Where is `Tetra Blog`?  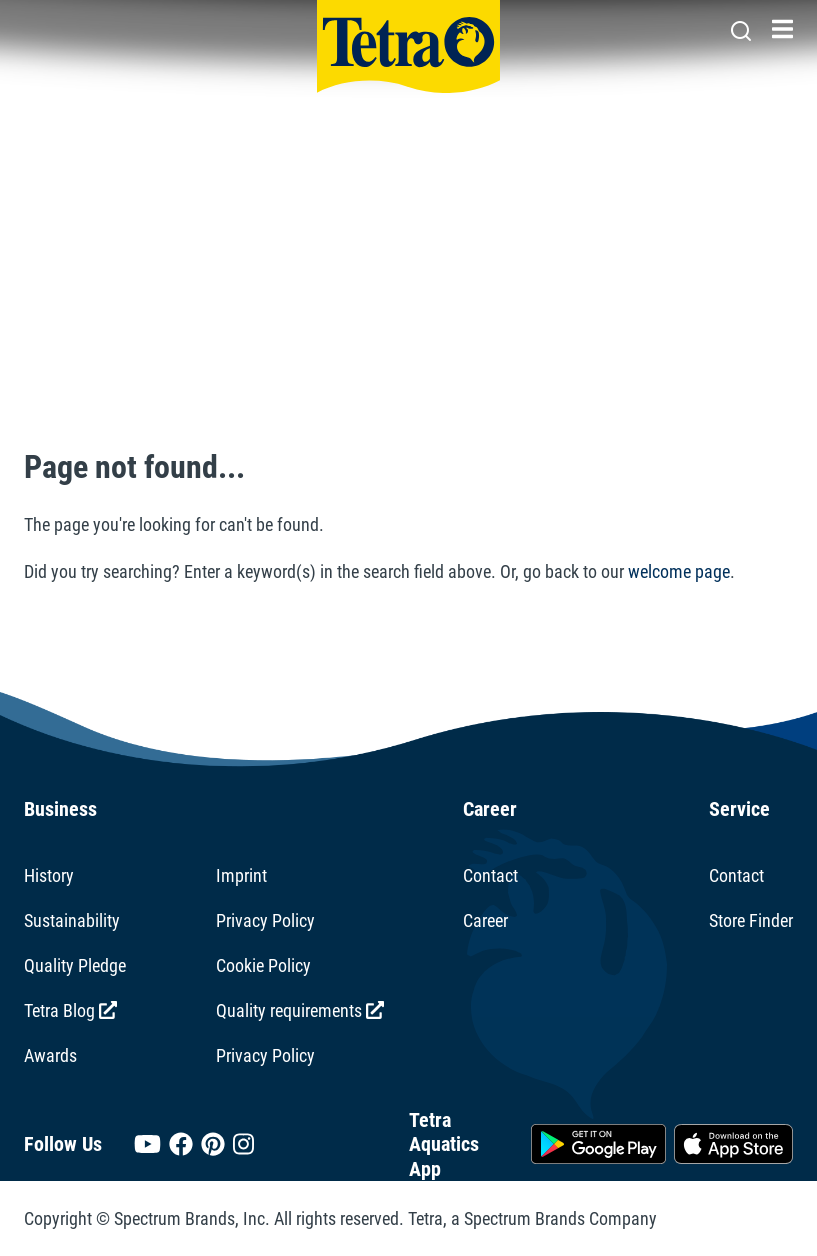
Tetra Blog is located at coordinates (70, 1010).